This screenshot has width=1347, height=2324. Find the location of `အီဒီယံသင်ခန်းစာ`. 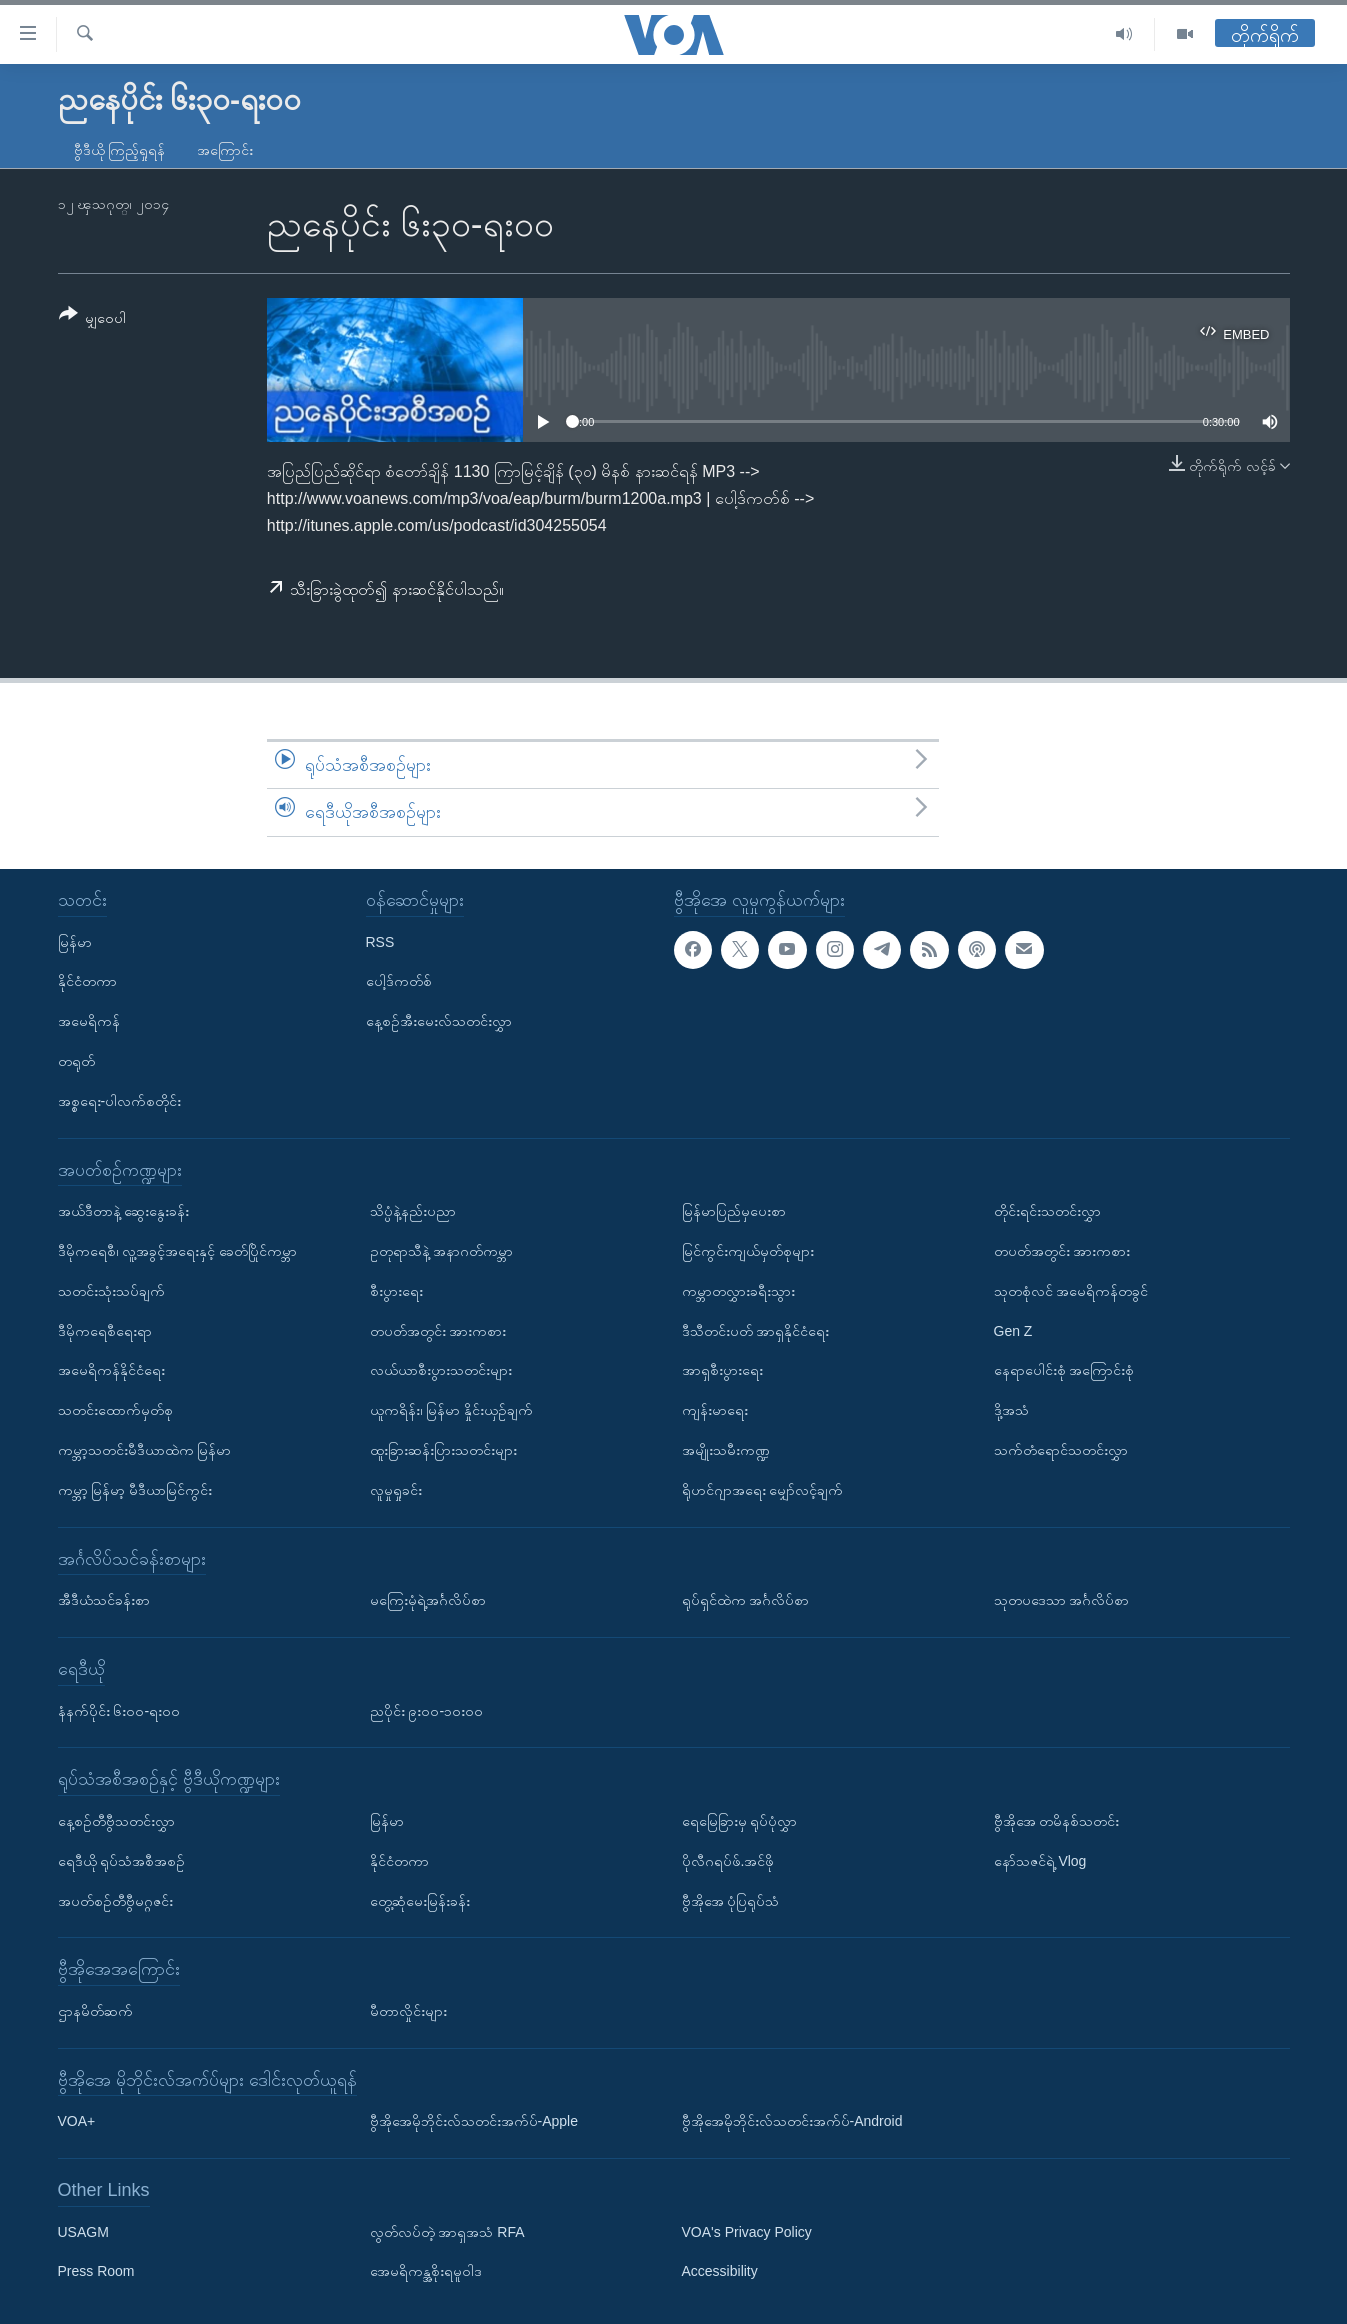

အီဒီယံသင်ခန်းစာ is located at coordinates (104, 1600).